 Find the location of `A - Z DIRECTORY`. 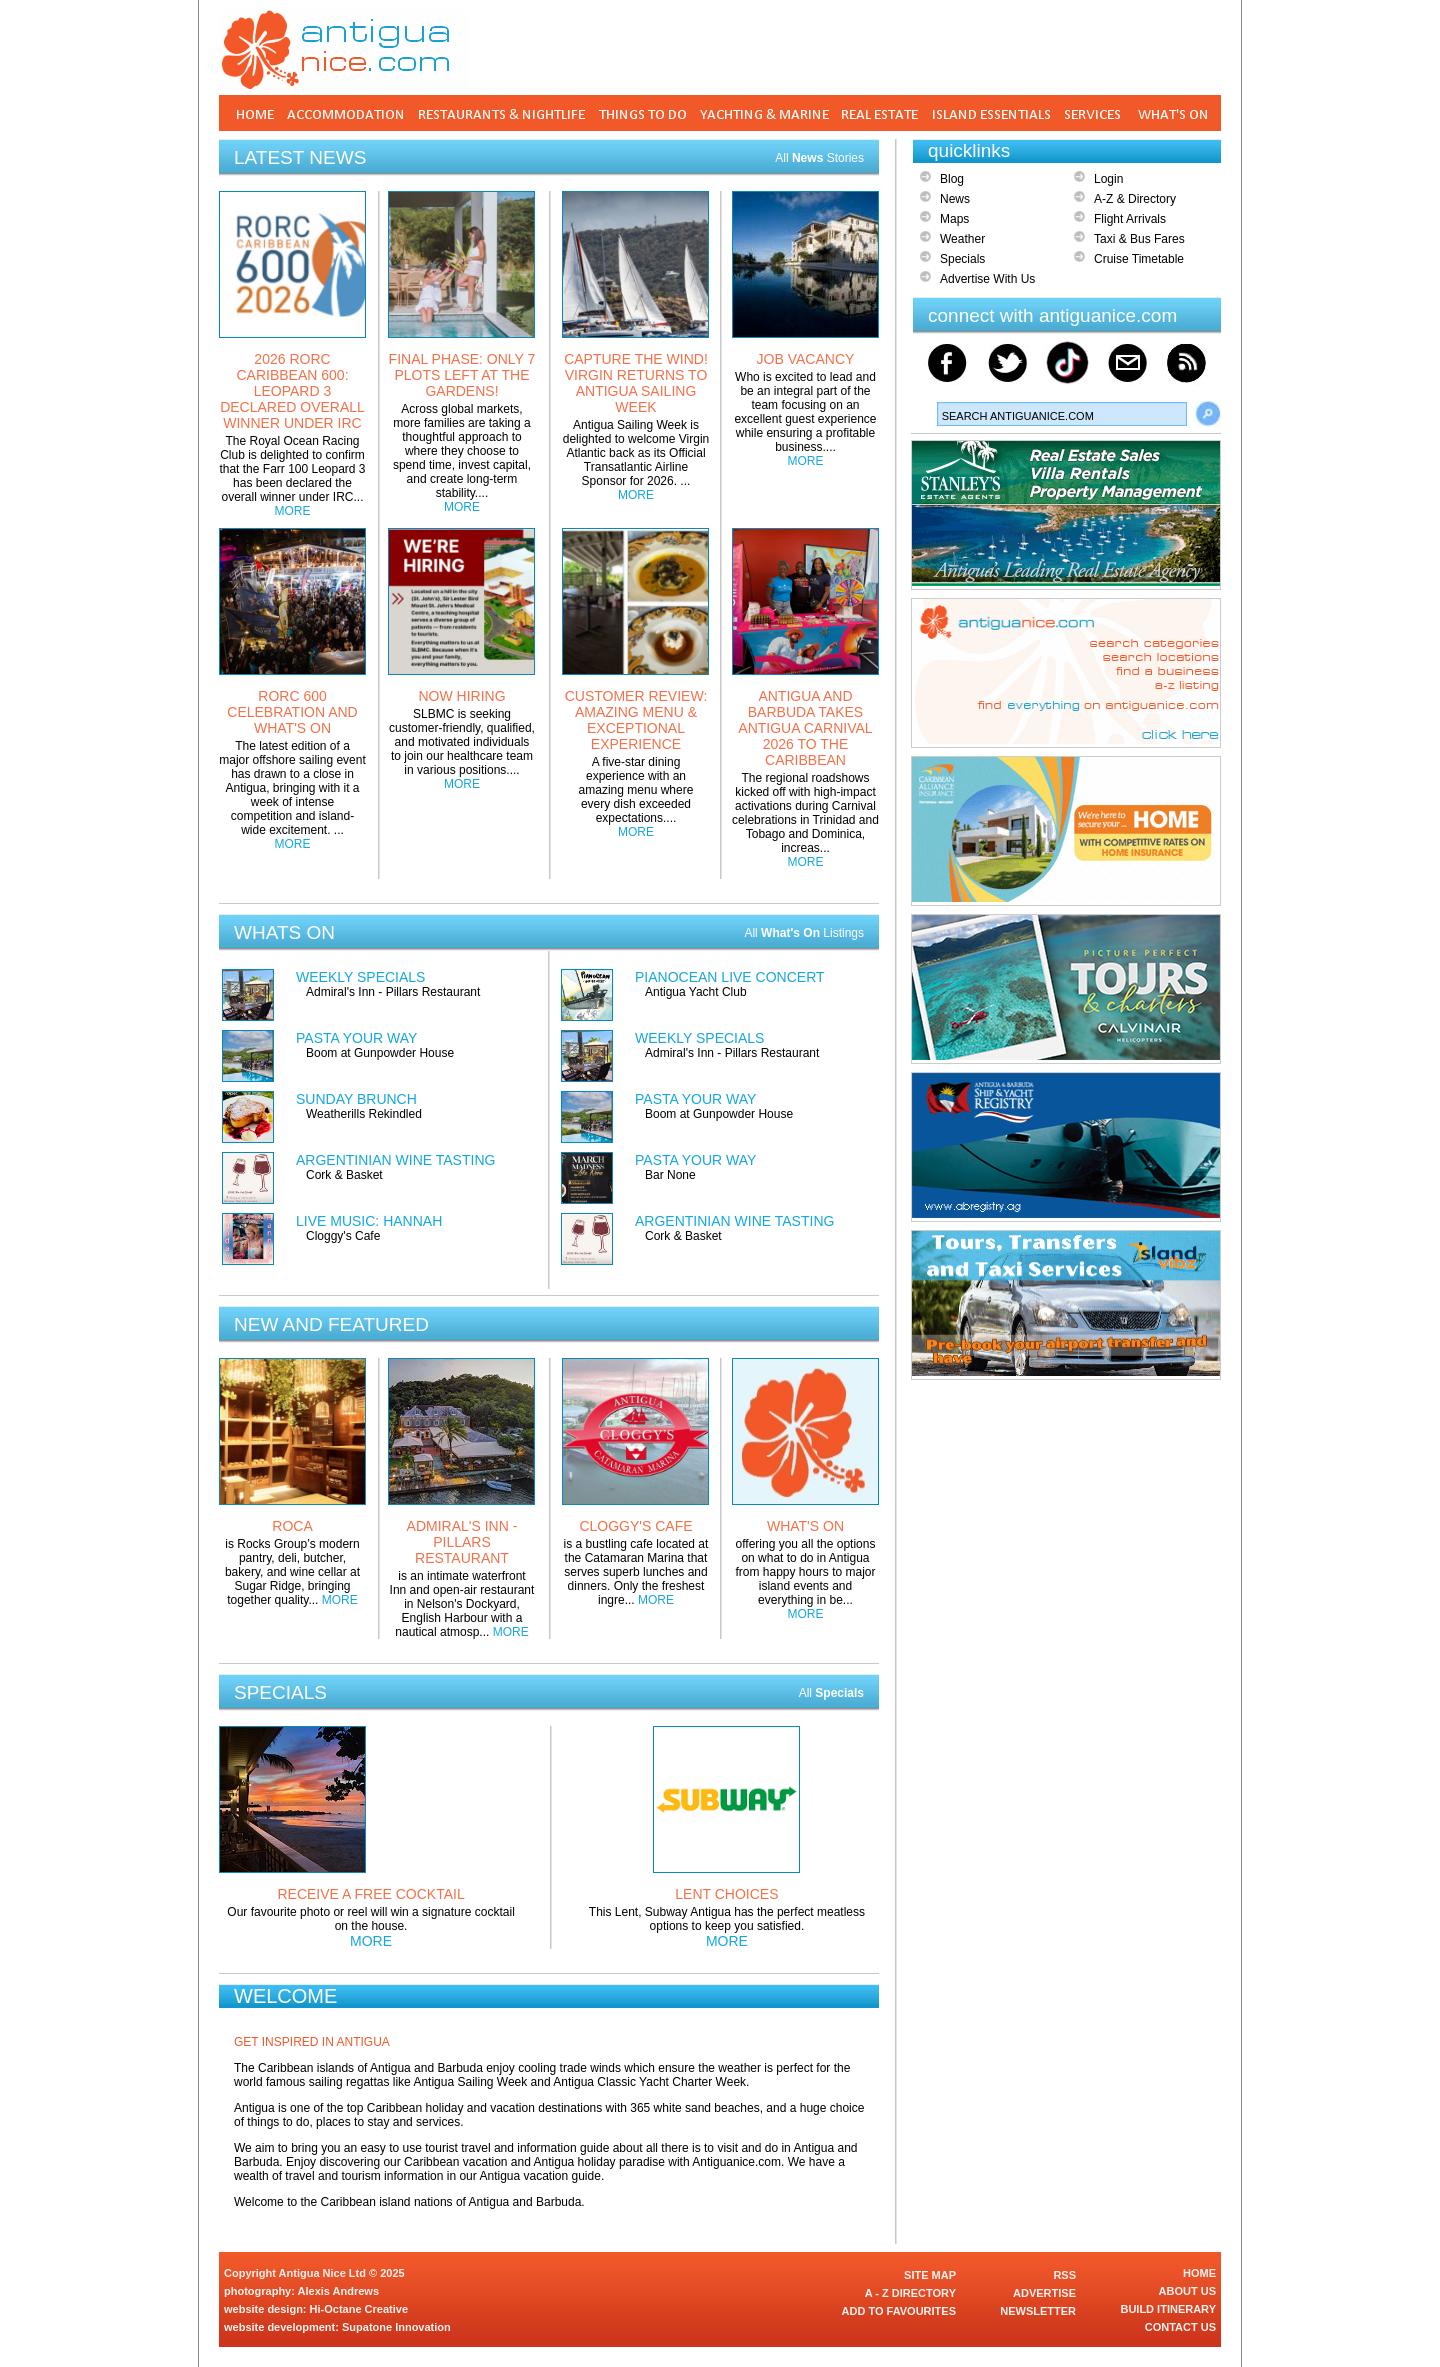

A - Z DIRECTORY is located at coordinates (910, 2293).